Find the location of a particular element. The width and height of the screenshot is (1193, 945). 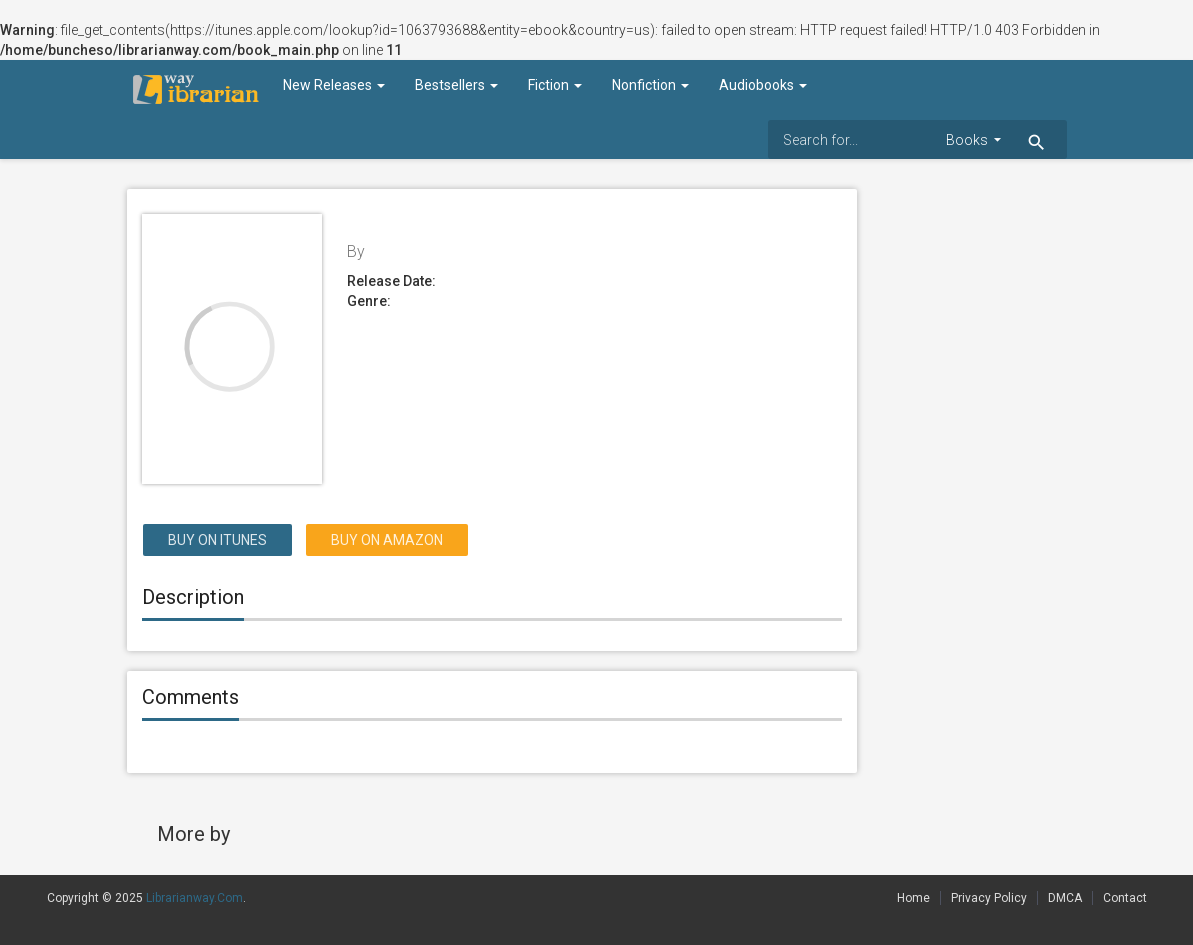

Home is located at coordinates (913, 898).